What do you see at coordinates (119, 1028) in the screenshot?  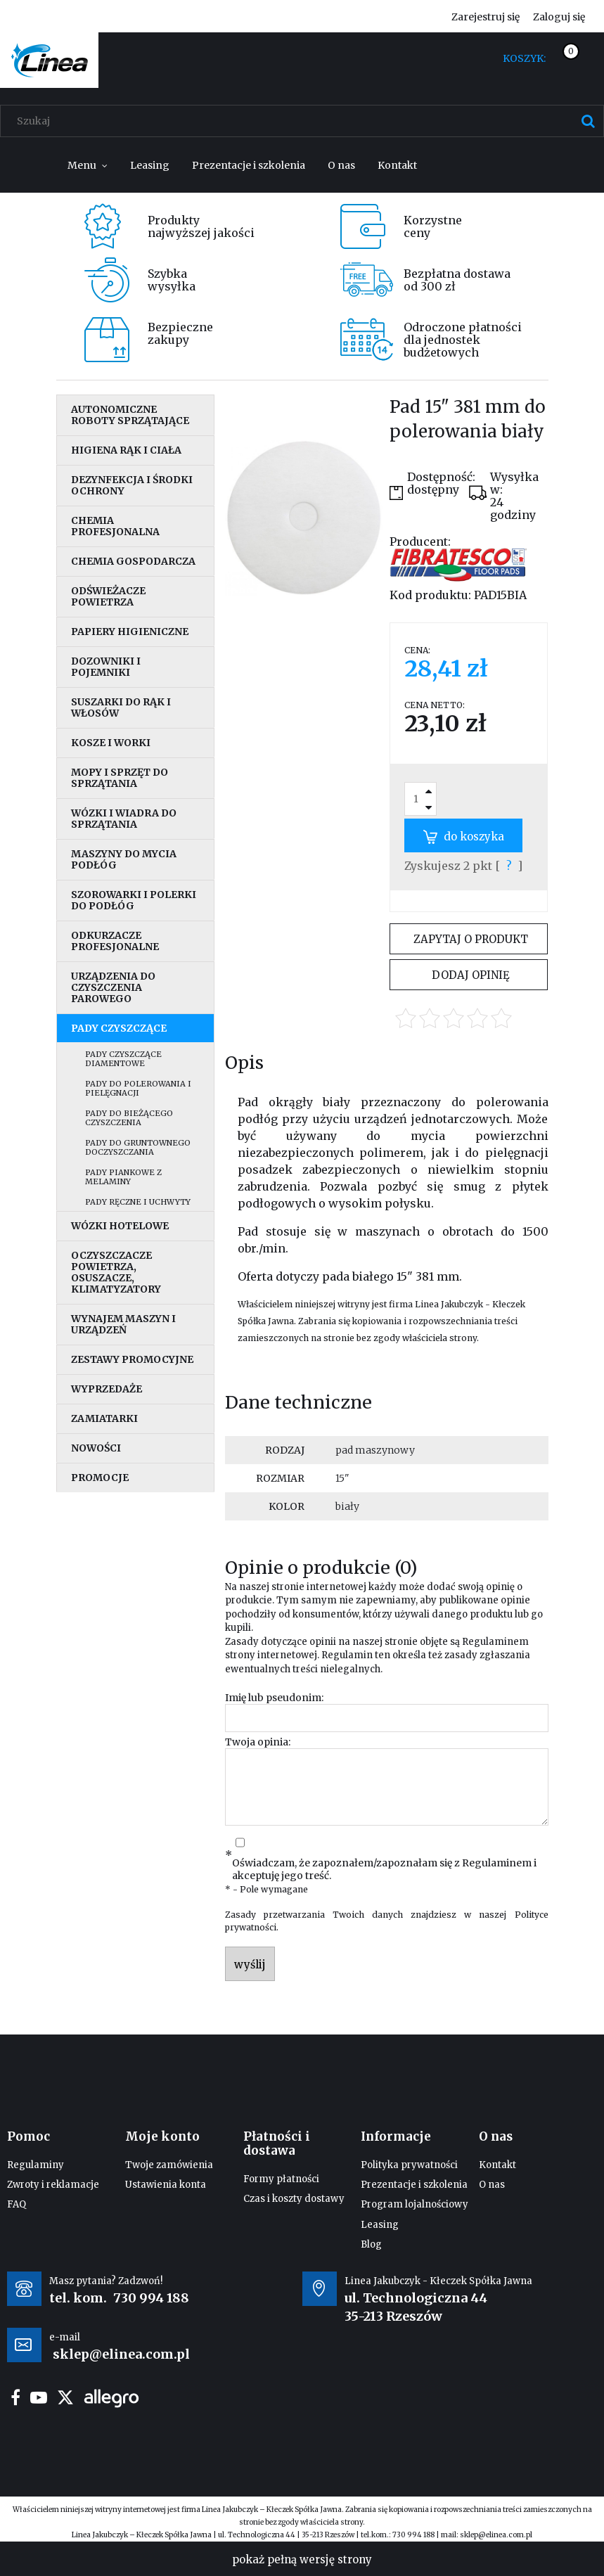 I see `Pady czyszczące` at bounding box center [119, 1028].